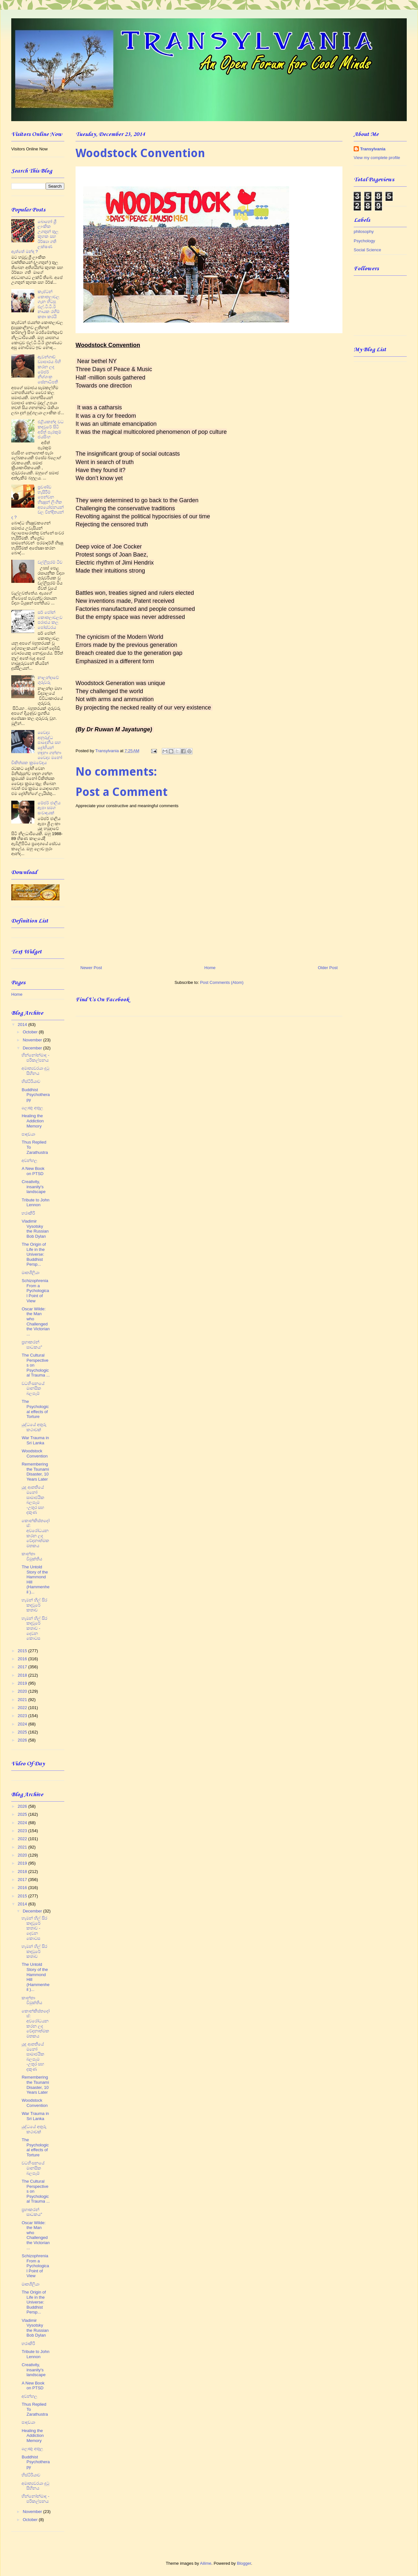 This screenshot has height=2576, width=418. What do you see at coordinates (23, 1740) in the screenshot?
I see `2026` at bounding box center [23, 1740].